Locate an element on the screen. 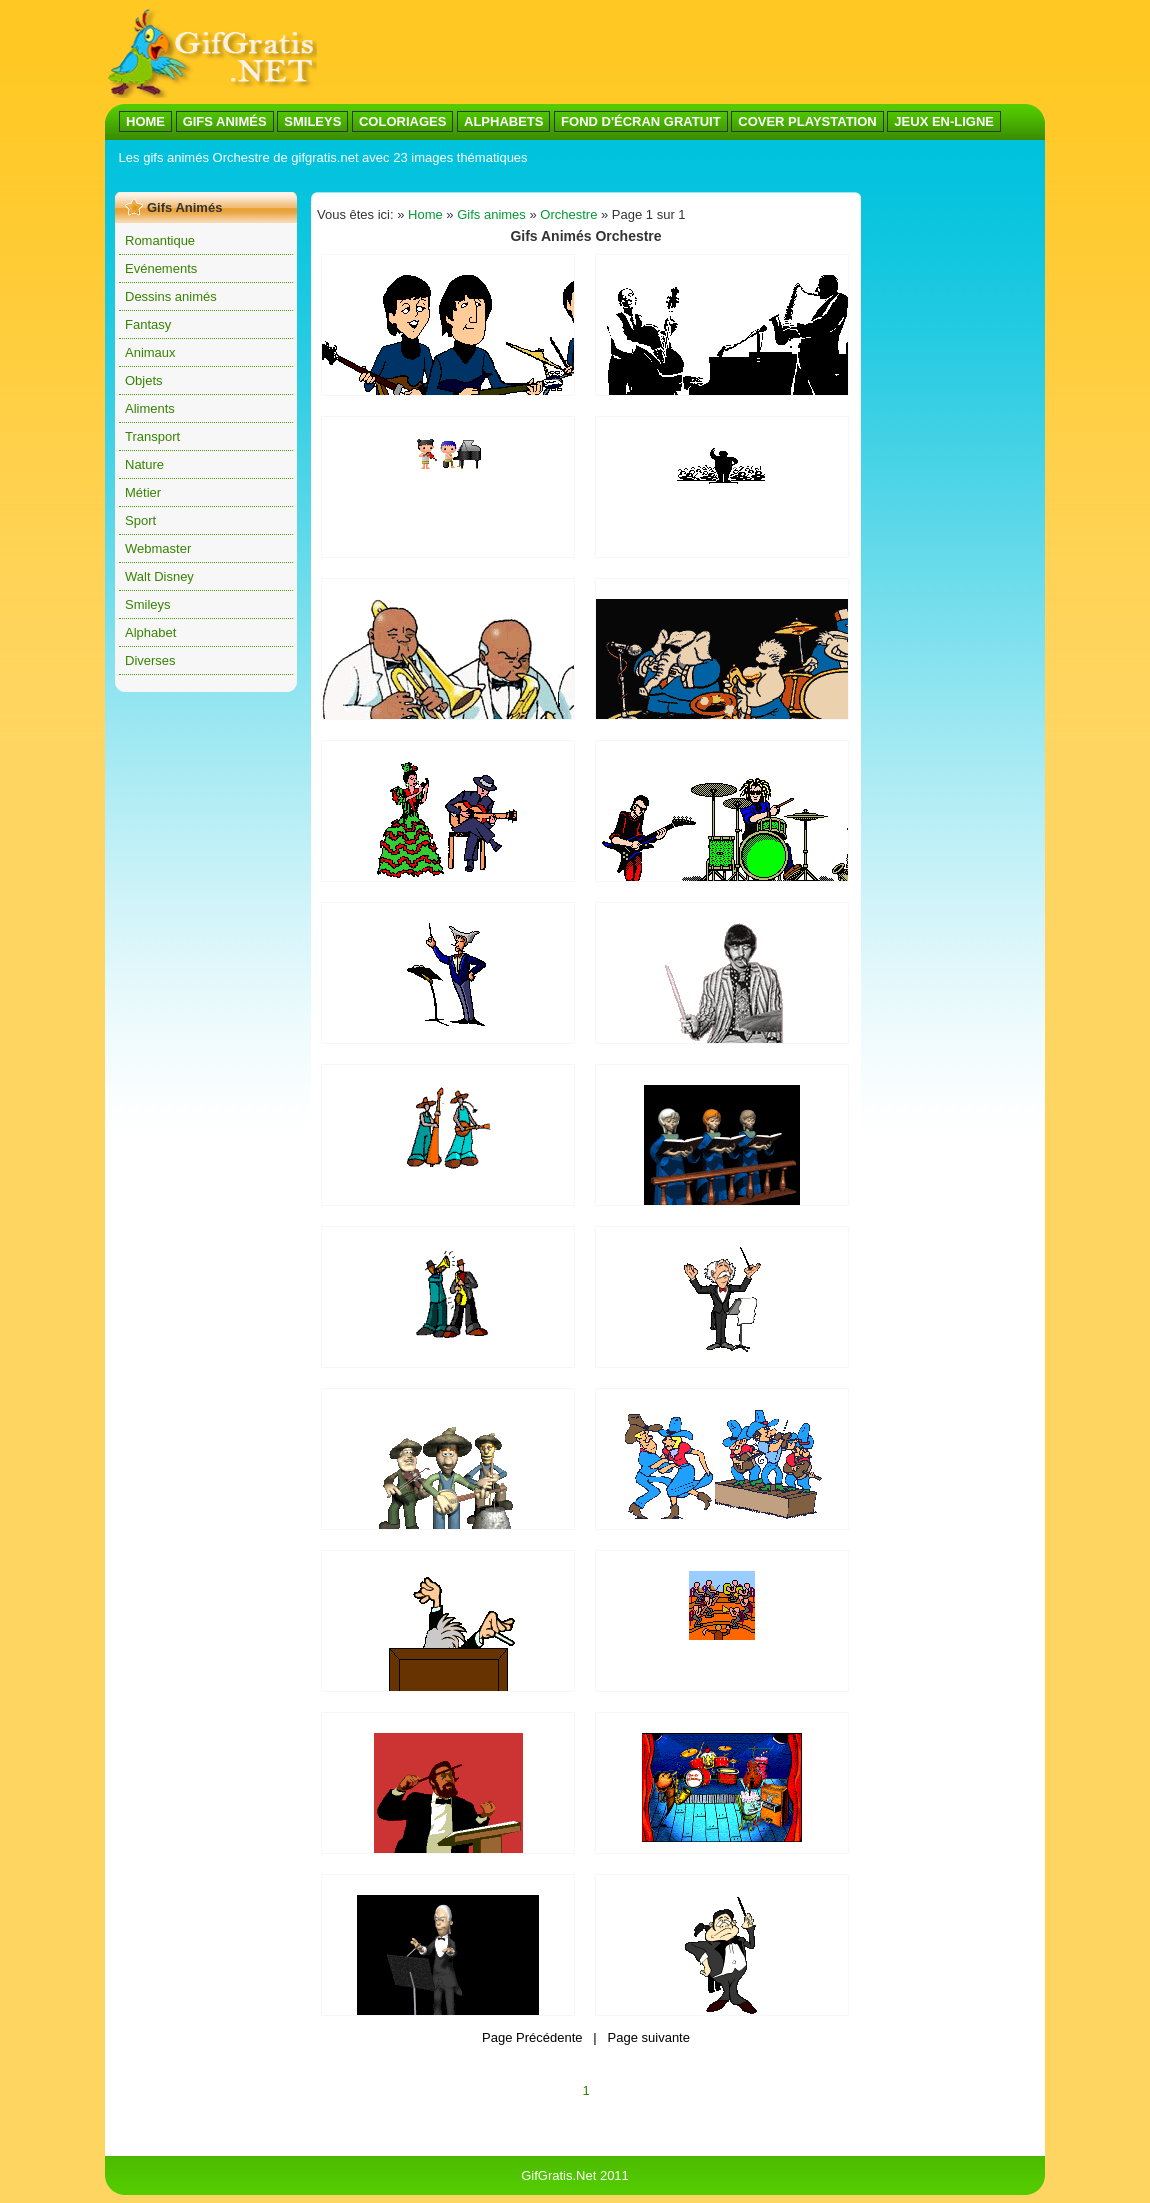 This screenshot has height=2203, width=1150. Diverses is located at coordinates (150, 660).